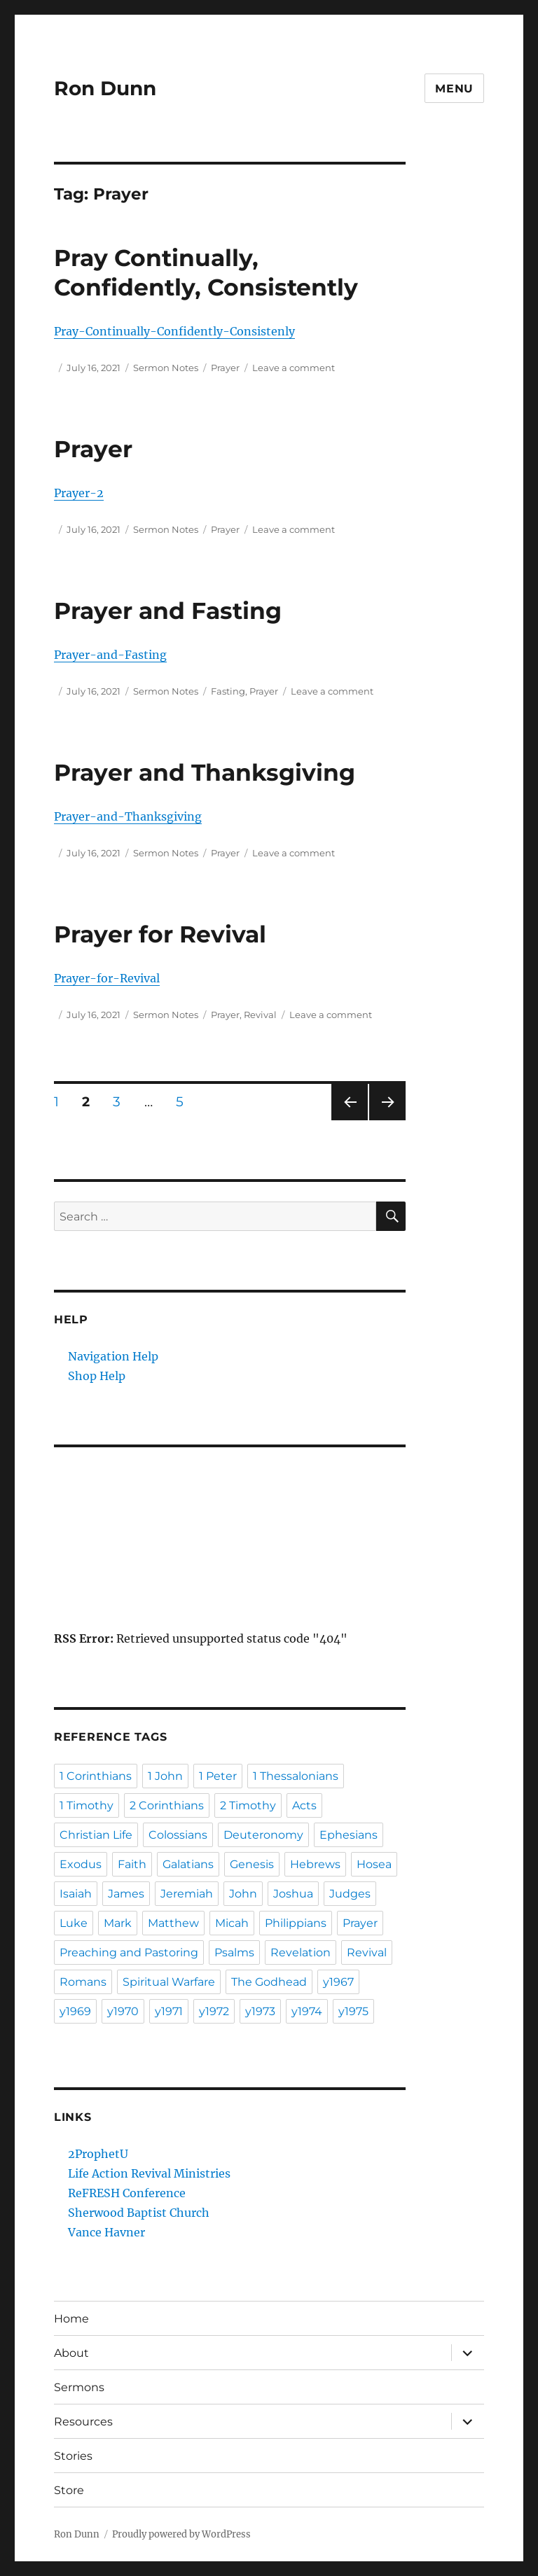 Image resolution: width=538 pixels, height=2576 pixels. I want to click on About, so click(71, 2353).